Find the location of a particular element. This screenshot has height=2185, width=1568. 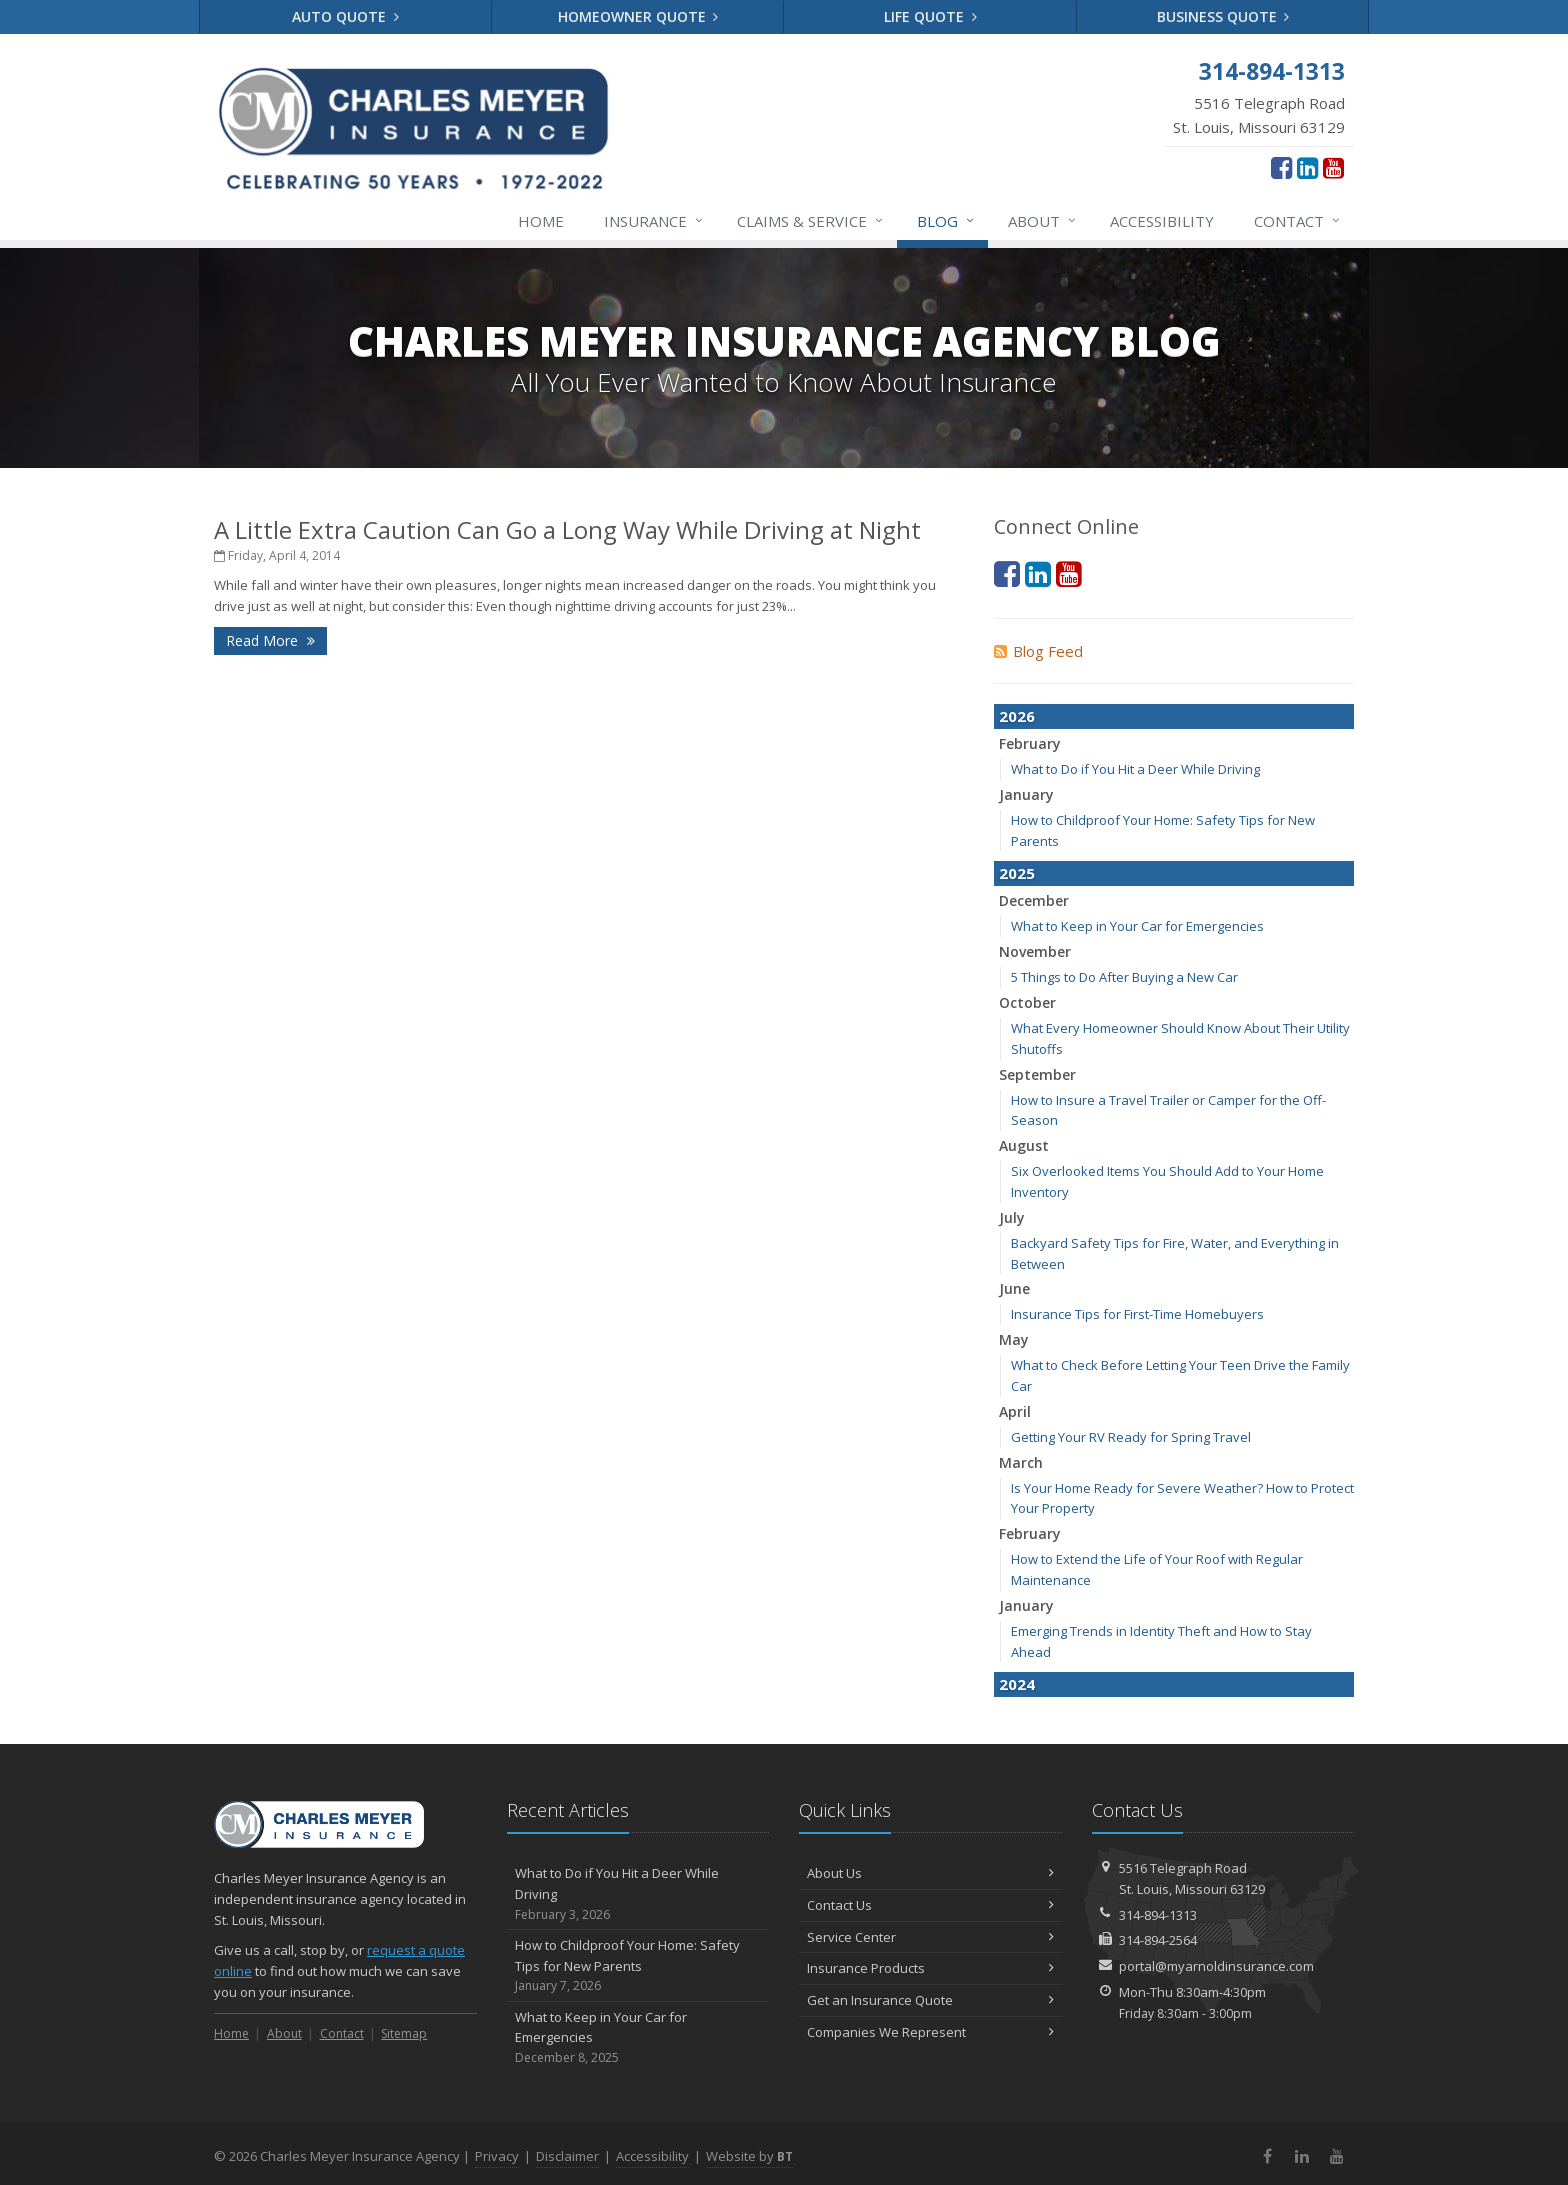

Insurance is located at coordinates (654, 221).